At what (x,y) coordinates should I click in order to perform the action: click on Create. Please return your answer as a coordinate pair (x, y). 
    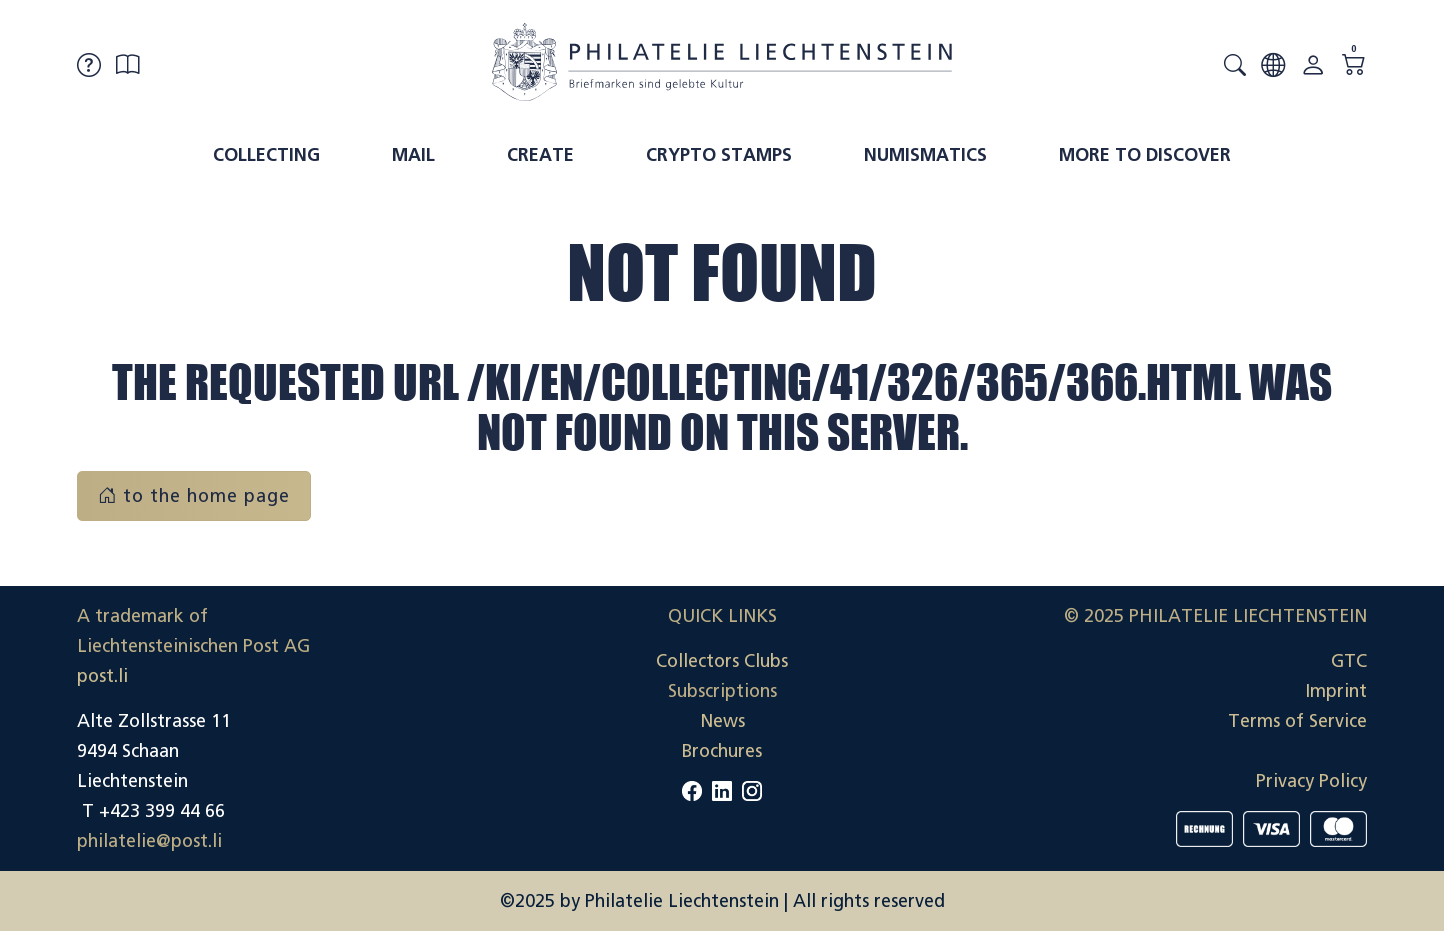
    Looking at the image, I should click on (540, 155).